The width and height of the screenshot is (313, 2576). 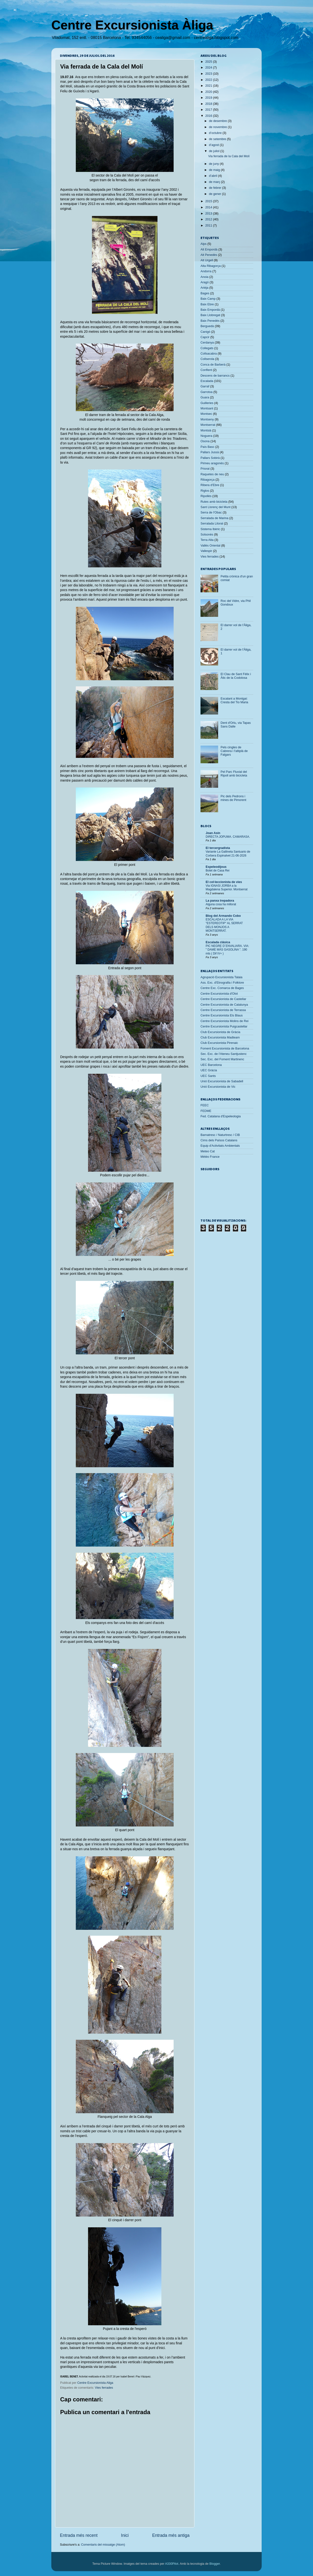 What do you see at coordinates (209, 73) in the screenshot?
I see `2023` at bounding box center [209, 73].